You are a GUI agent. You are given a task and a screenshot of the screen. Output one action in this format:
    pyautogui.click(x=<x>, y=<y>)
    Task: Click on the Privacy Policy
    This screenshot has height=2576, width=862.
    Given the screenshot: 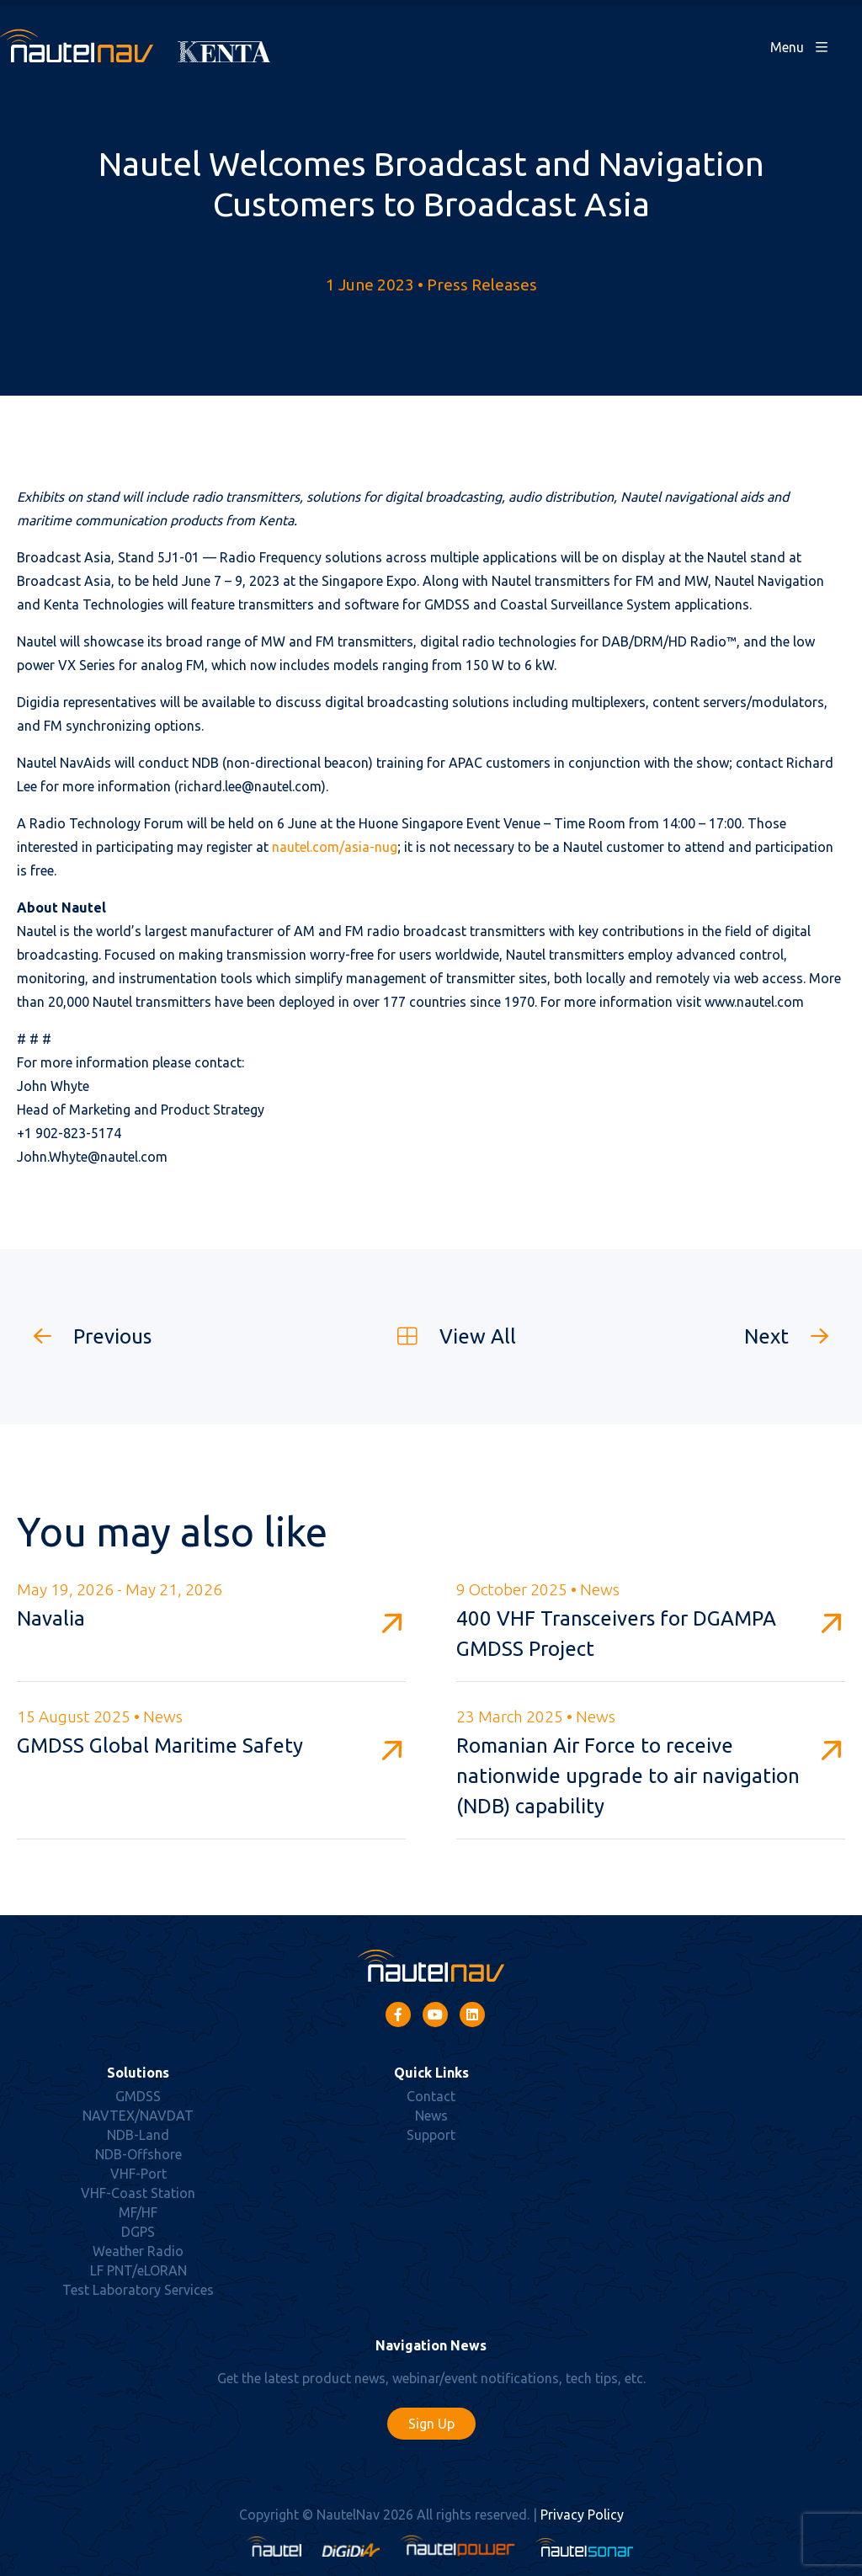 What is the action you would take?
    pyautogui.click(x=582, y=2514)
    